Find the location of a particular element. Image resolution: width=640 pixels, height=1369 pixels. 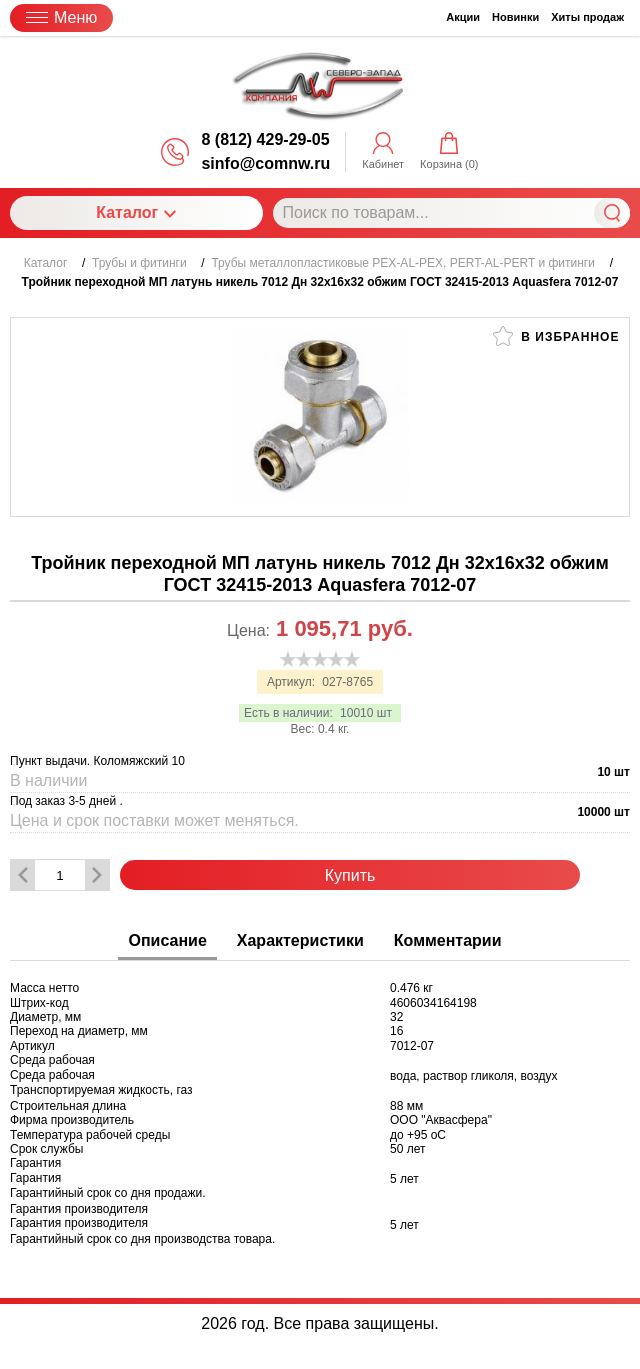

[slider] is located at coordinates (320, 659).